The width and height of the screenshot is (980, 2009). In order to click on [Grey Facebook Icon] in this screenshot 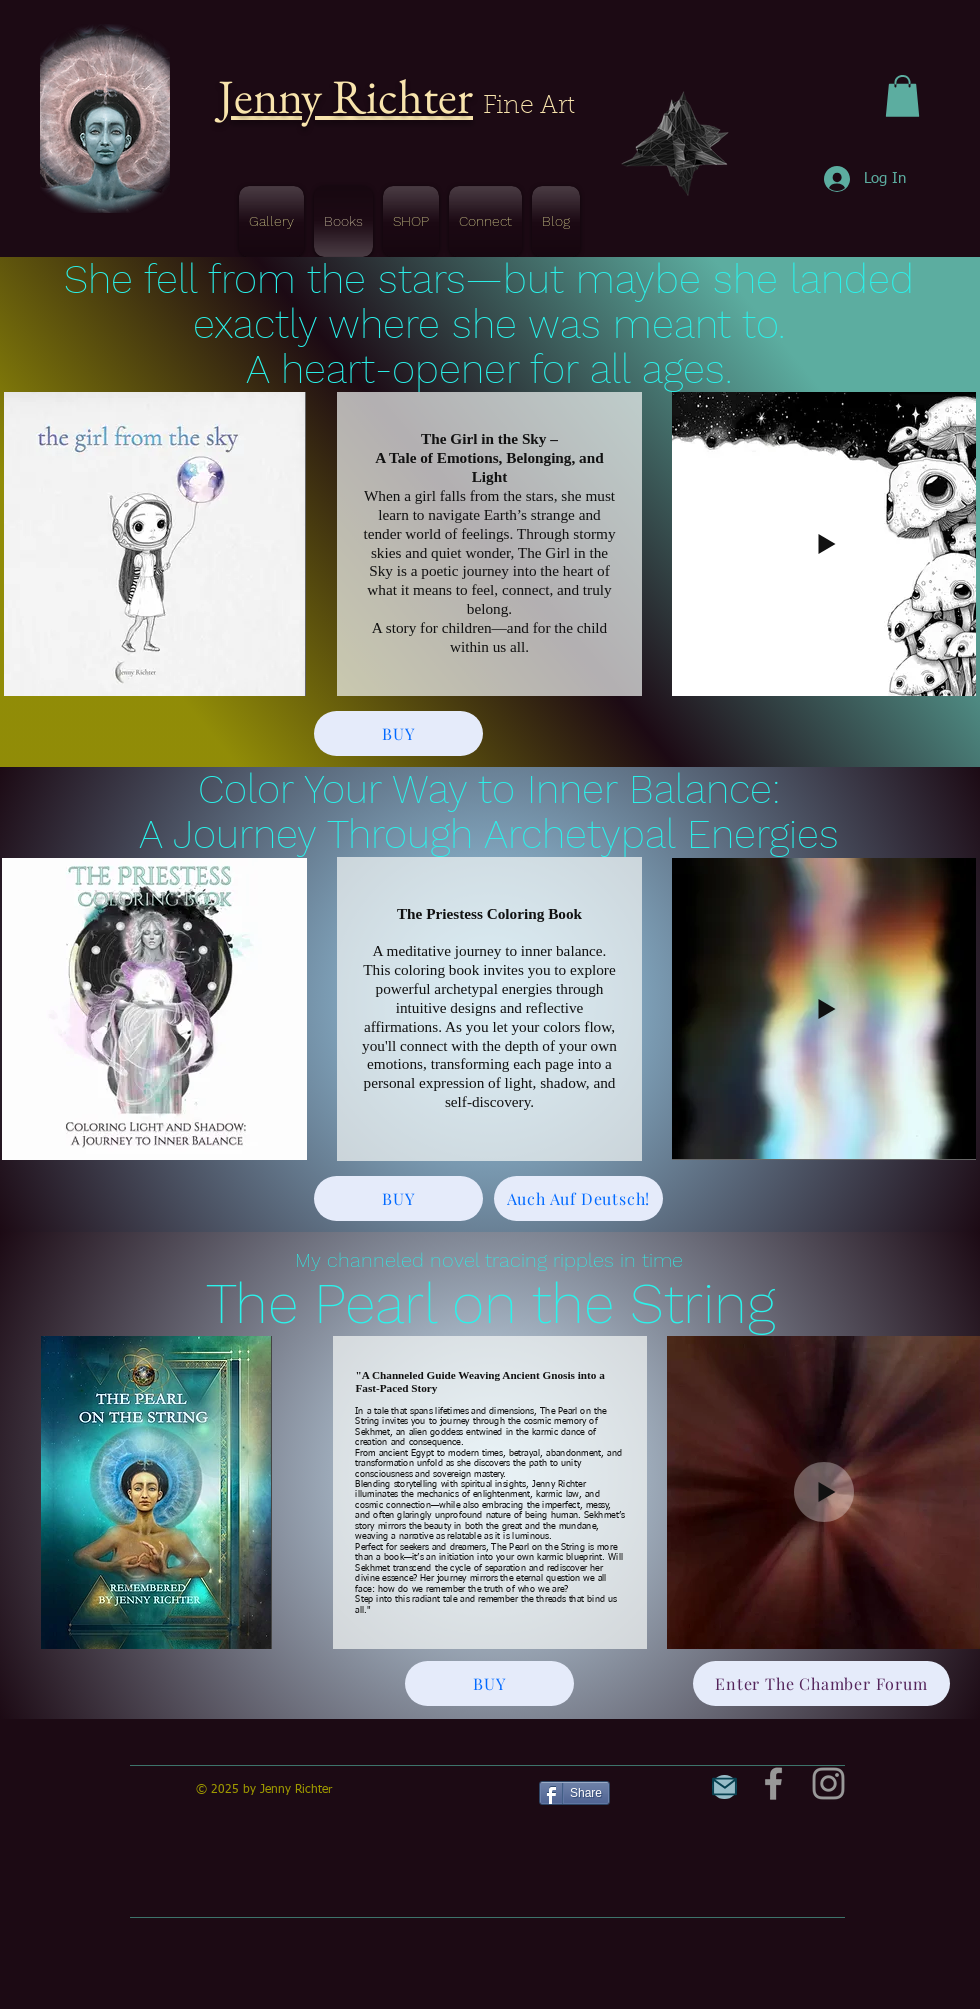, I will do `click(773, 1783)`.